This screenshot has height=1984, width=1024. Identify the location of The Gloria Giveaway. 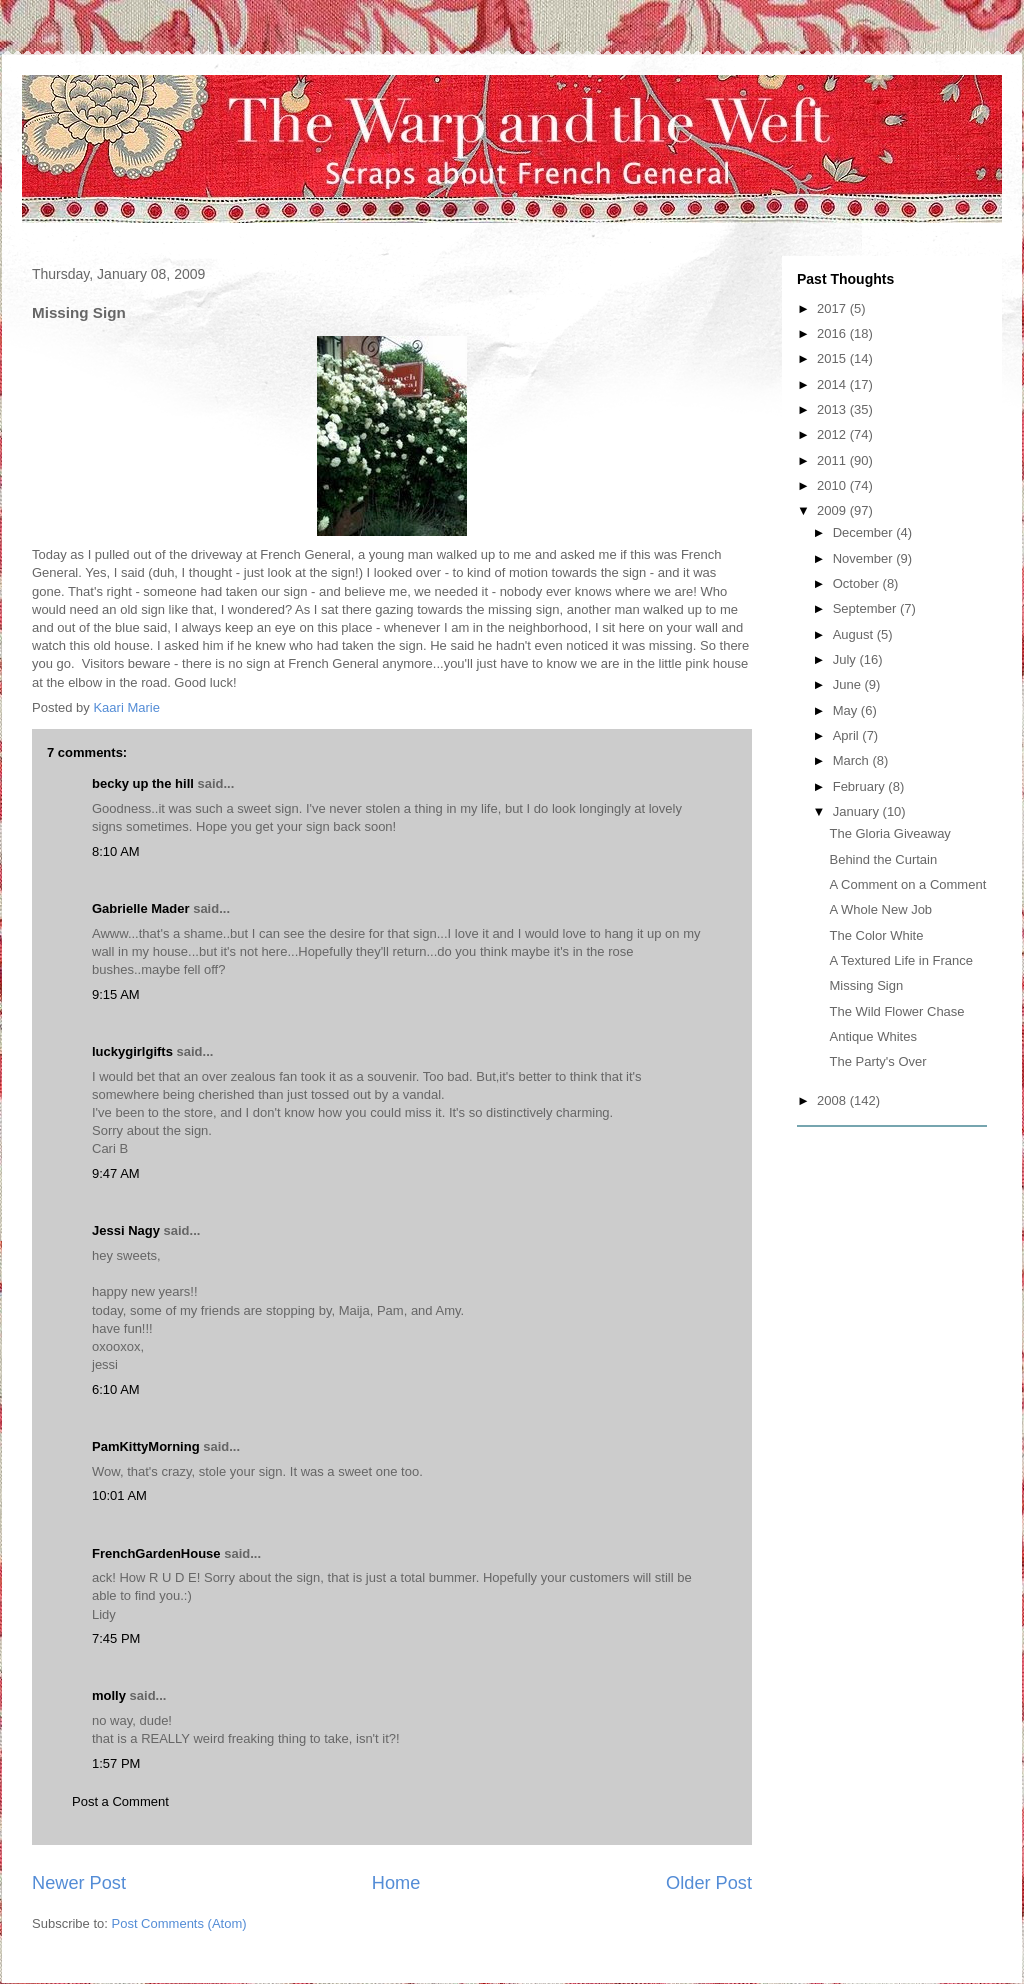
(889, 833).